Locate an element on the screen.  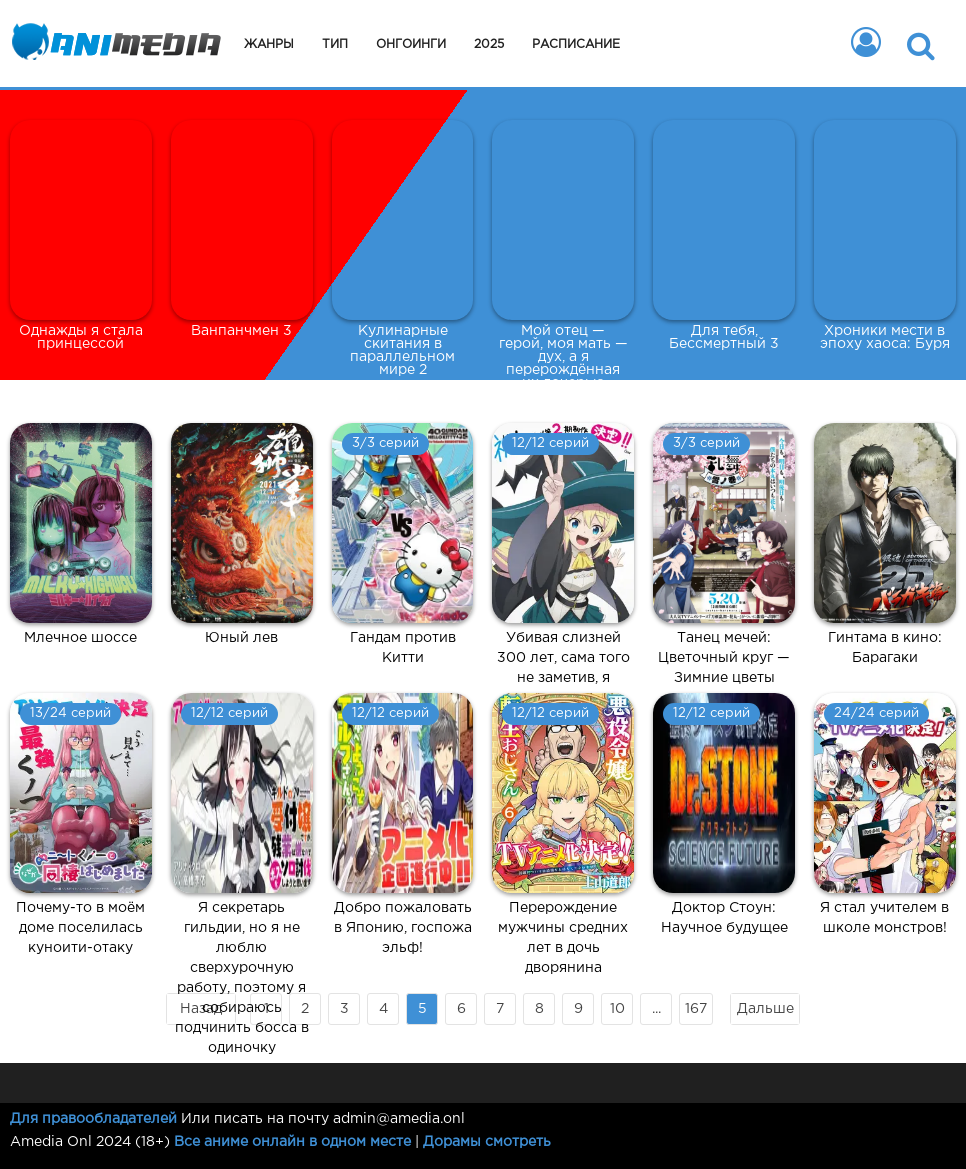
Онгоинги is located at coordinates (411, 44).